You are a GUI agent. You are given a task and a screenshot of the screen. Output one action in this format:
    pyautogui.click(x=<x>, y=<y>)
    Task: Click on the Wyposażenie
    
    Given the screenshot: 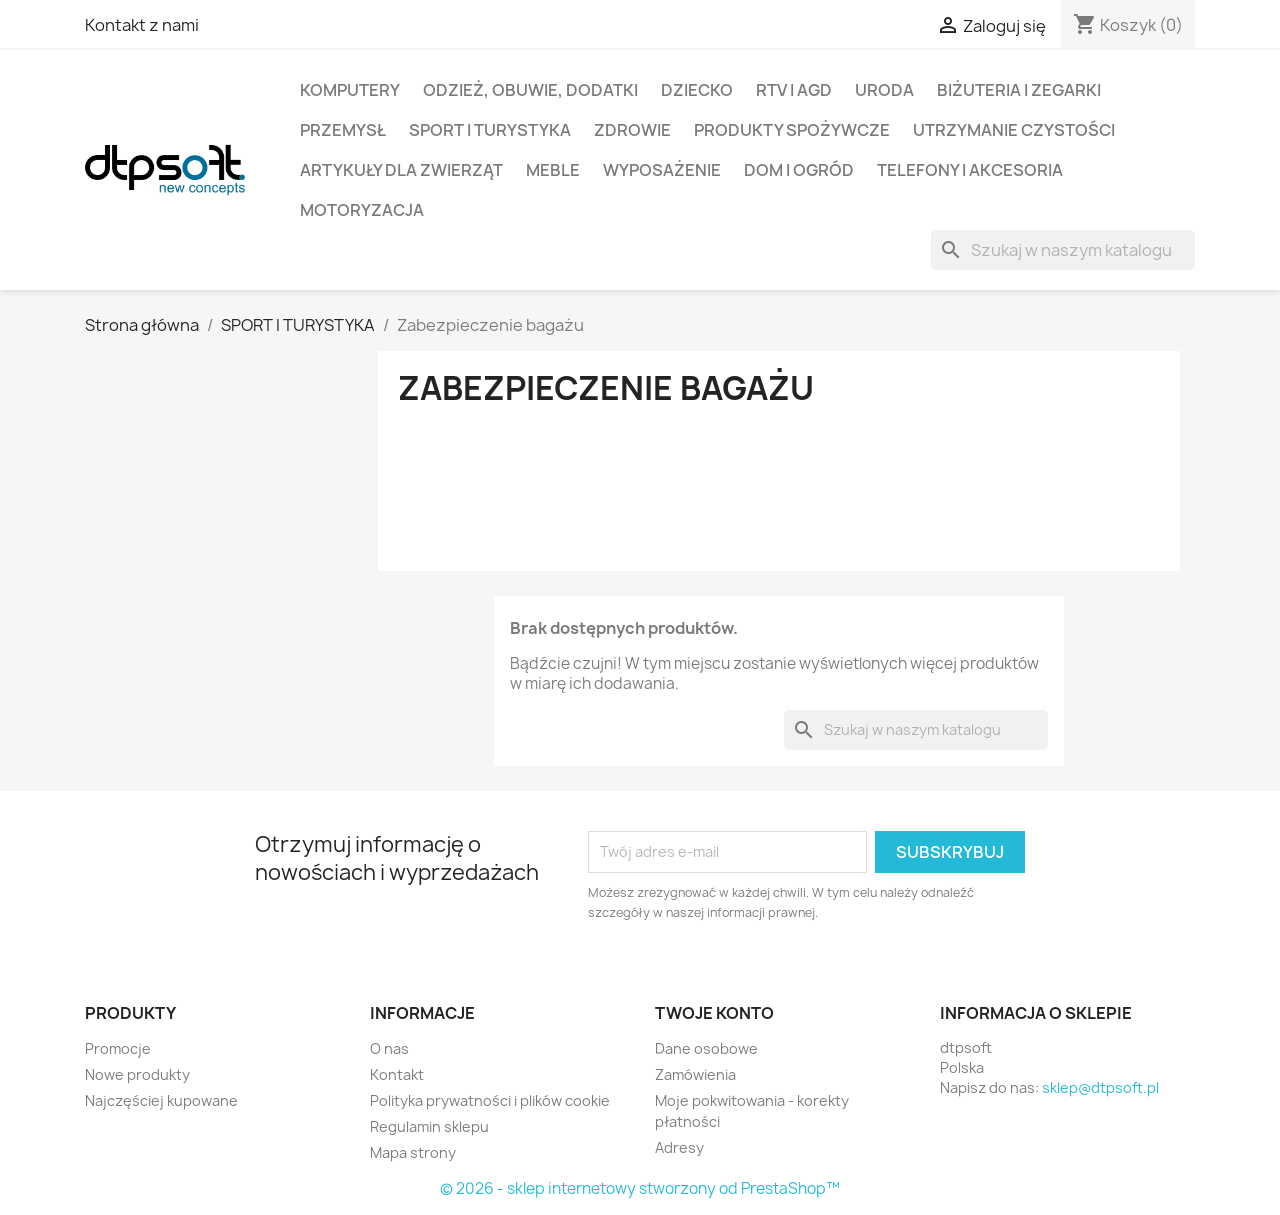 What is the action you would take?
    pyautogui.click(x=662, y=170)
    